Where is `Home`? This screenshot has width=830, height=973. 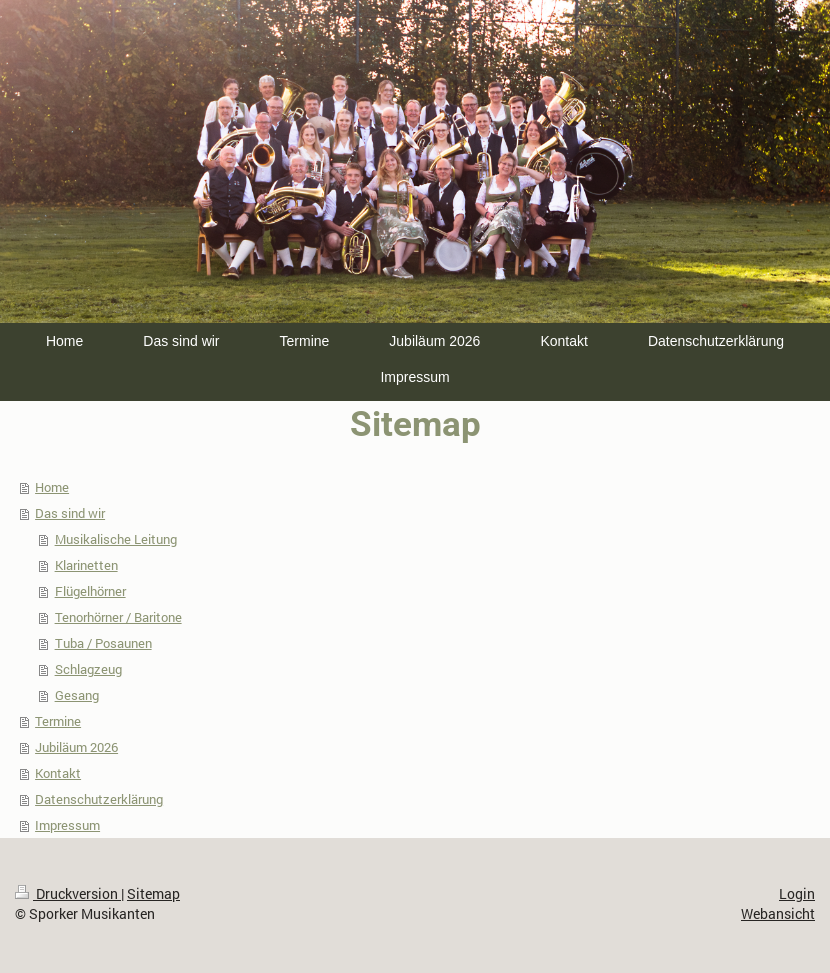
Home is located at coordinates (52, 487).